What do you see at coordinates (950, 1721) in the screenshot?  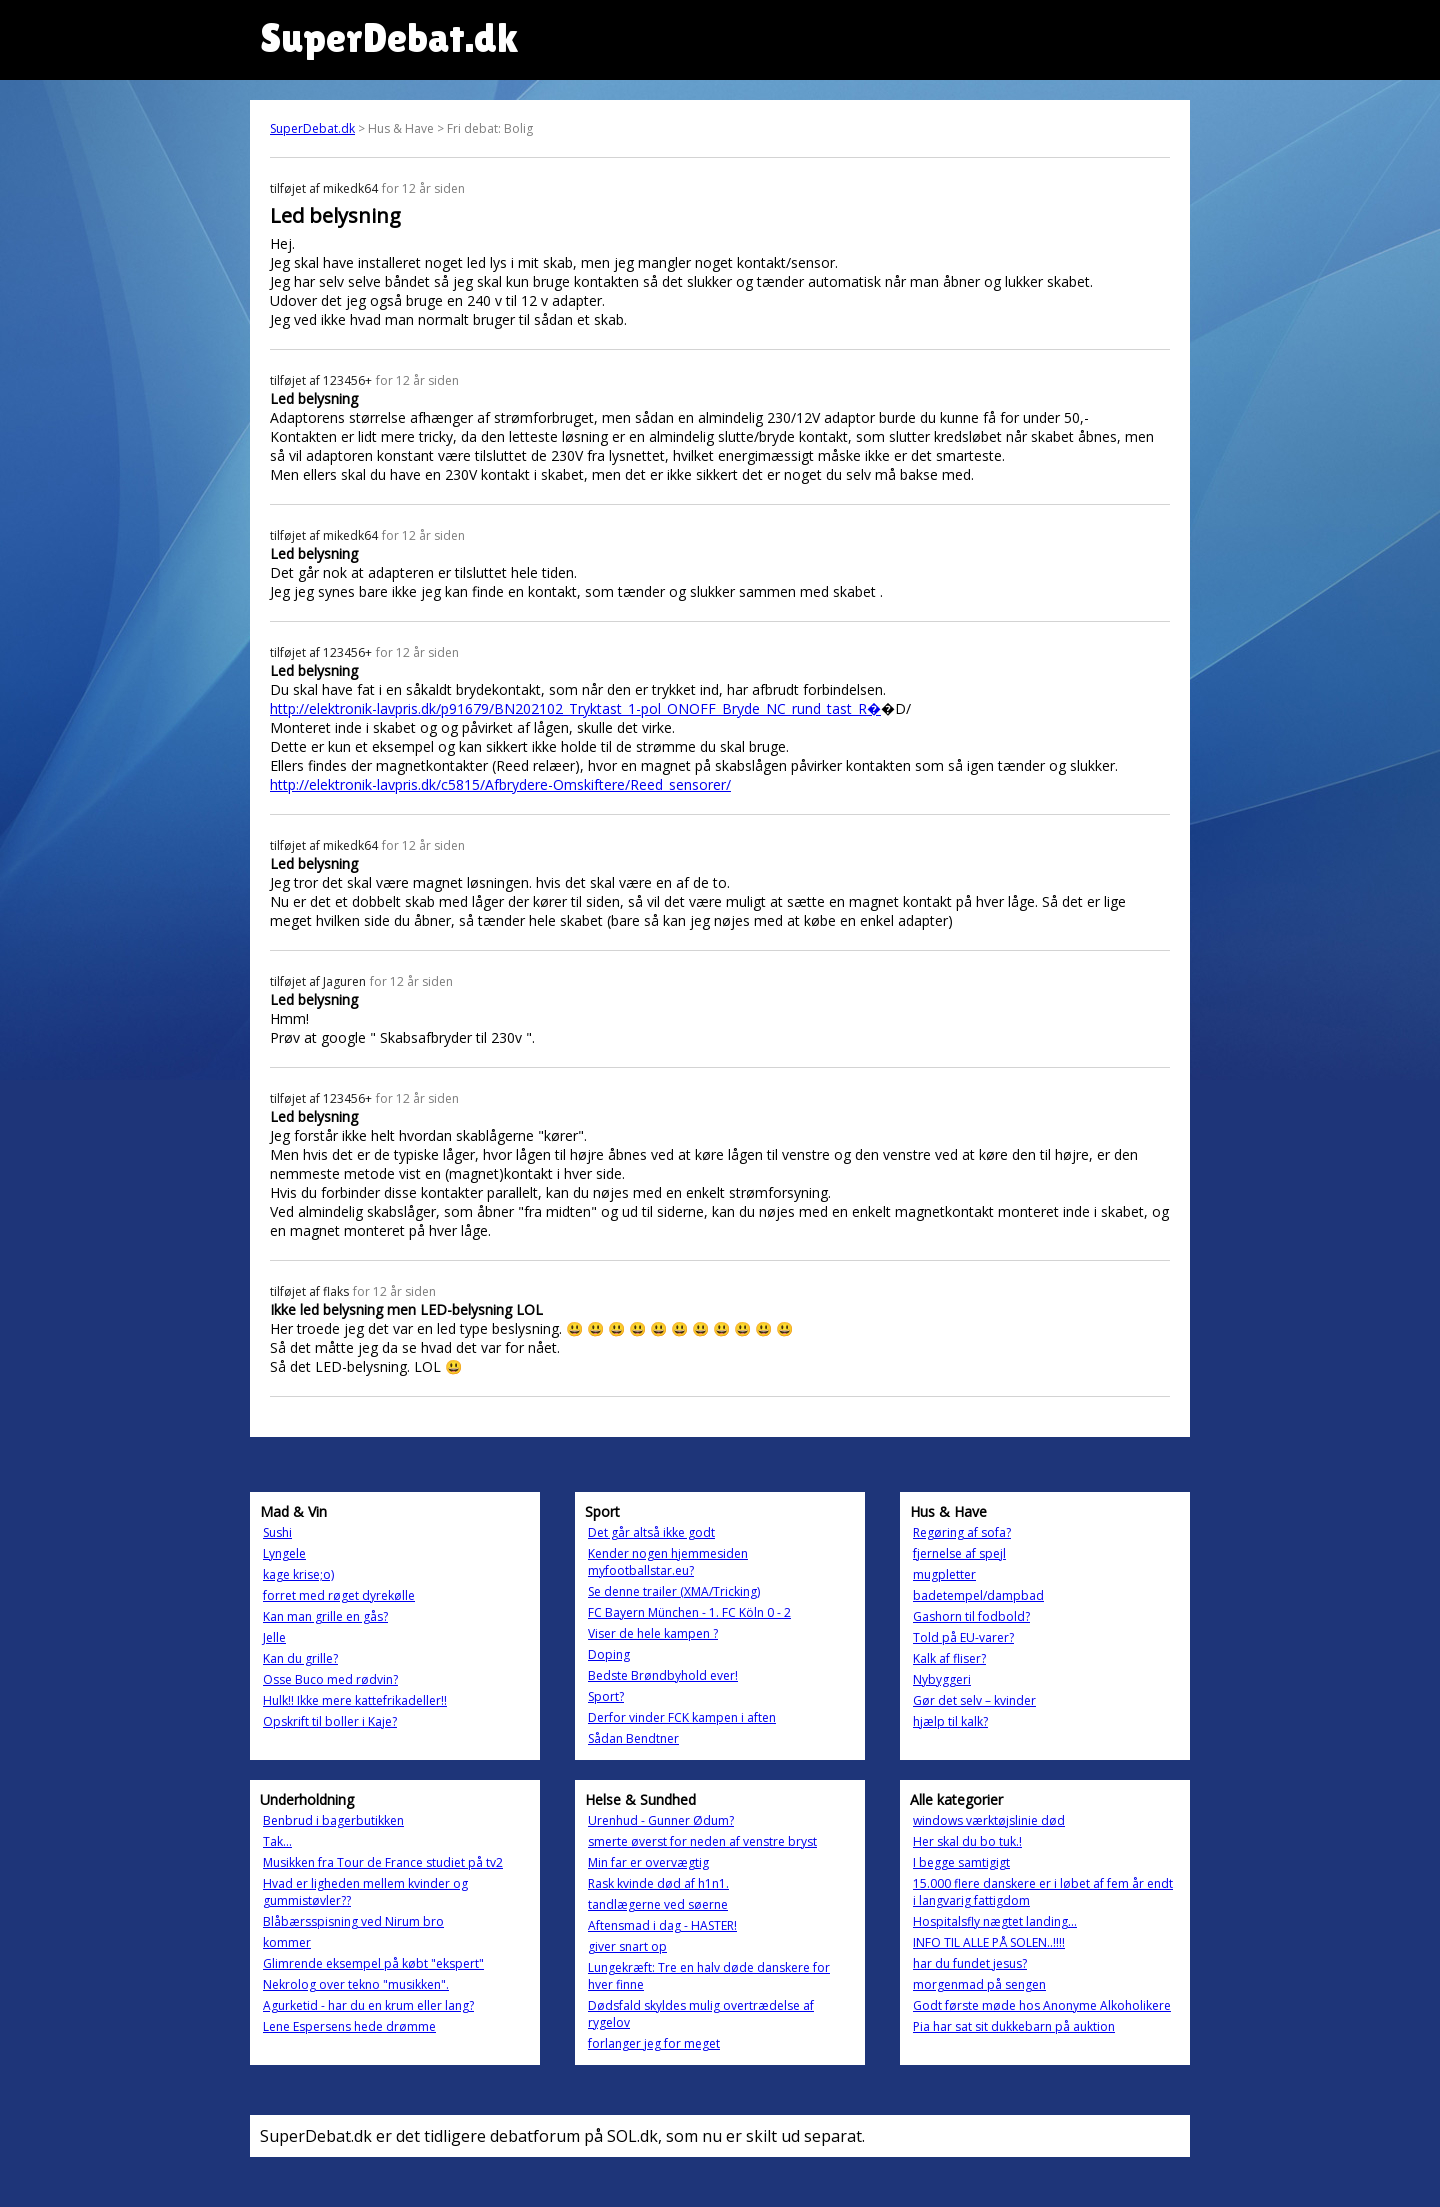 I see `hjælp til kalk?` at bounding box center [950, 1721].